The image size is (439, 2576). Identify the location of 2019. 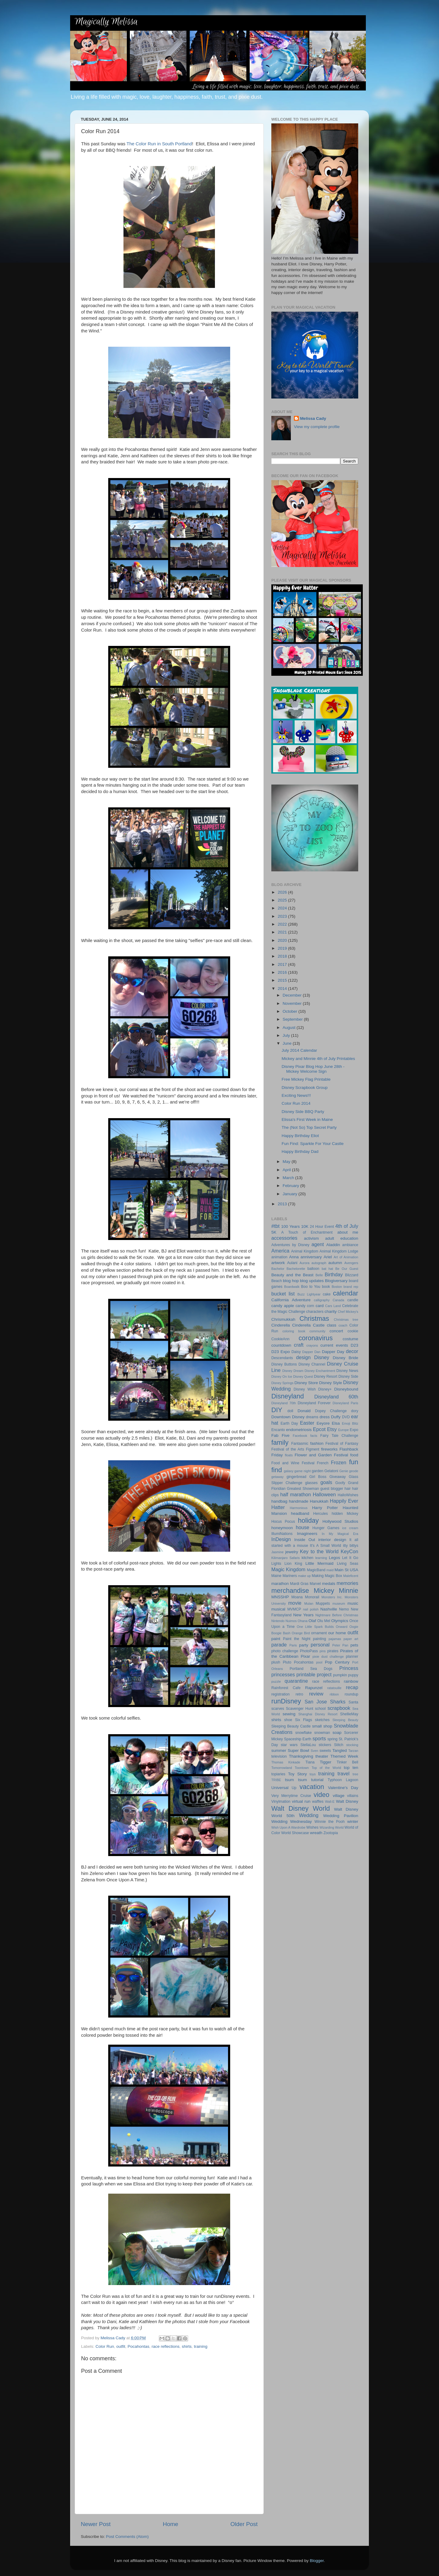
(283, 948).